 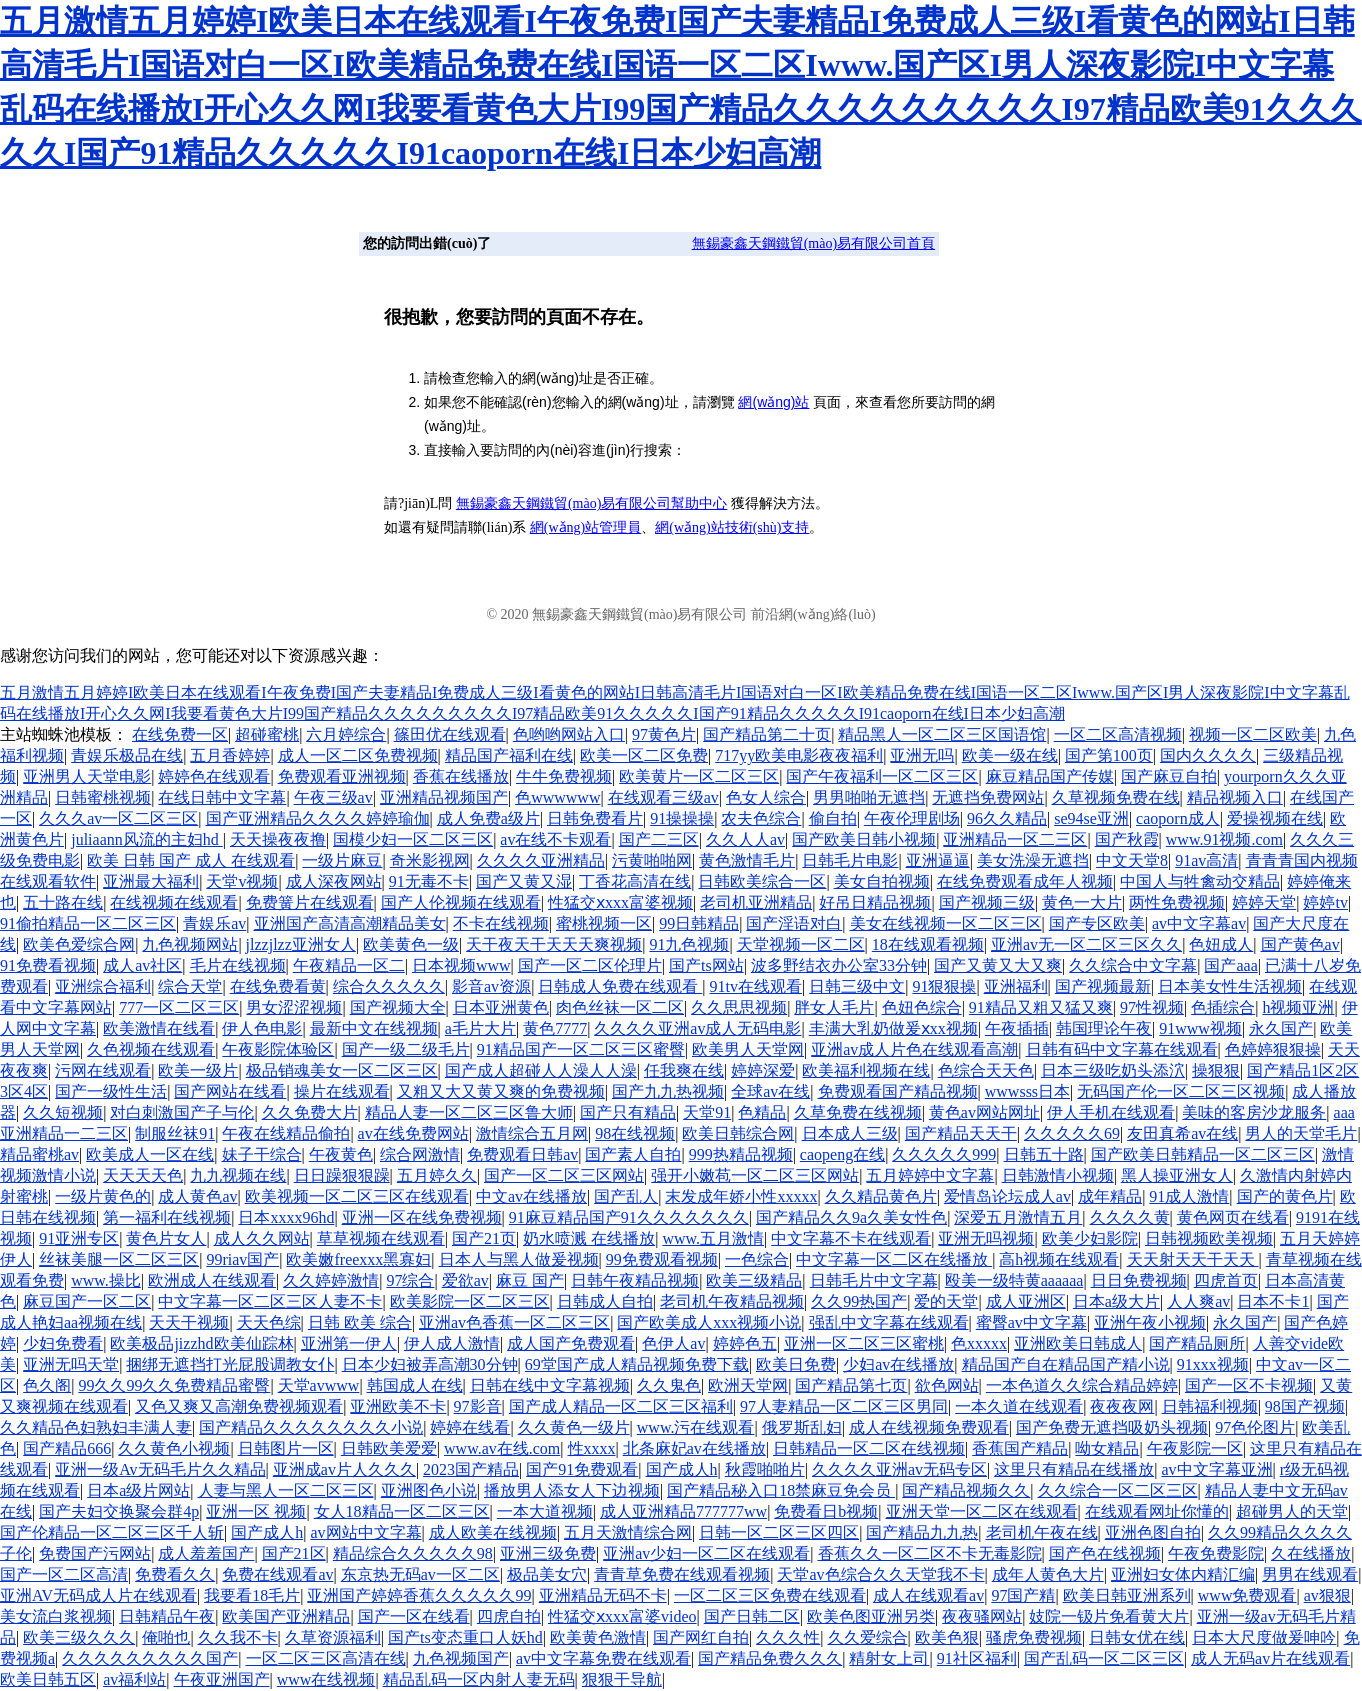 What do you see at coordinates (1109, 1616) in the screenshot?
I see `妓院一钑片免看黄大片` at bounding box center [1109, 1616].